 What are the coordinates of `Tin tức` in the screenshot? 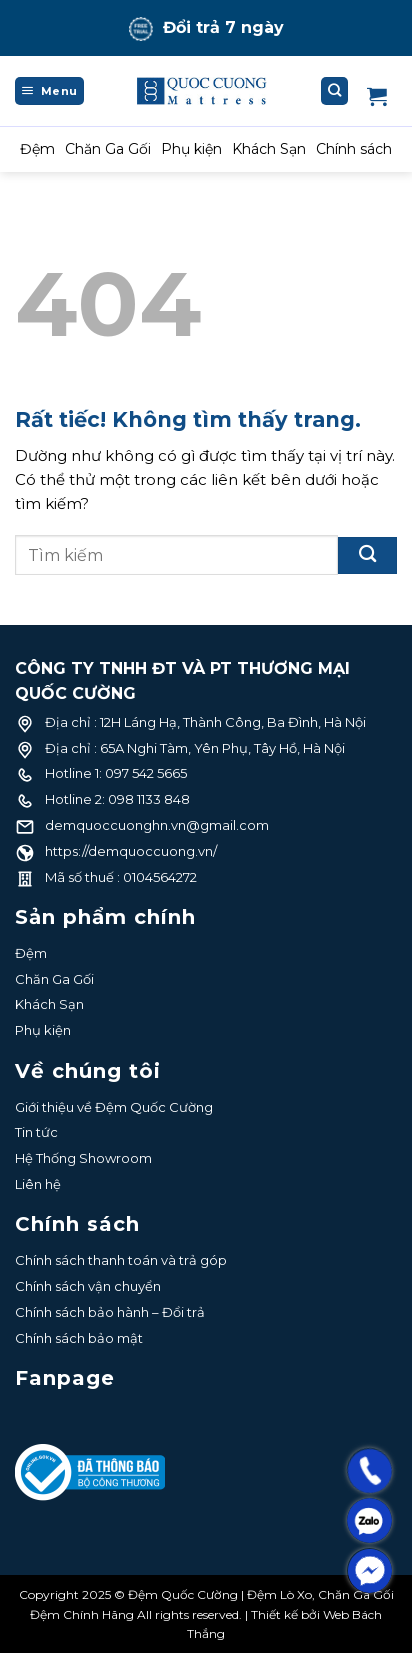 It's located at (36, 1132).